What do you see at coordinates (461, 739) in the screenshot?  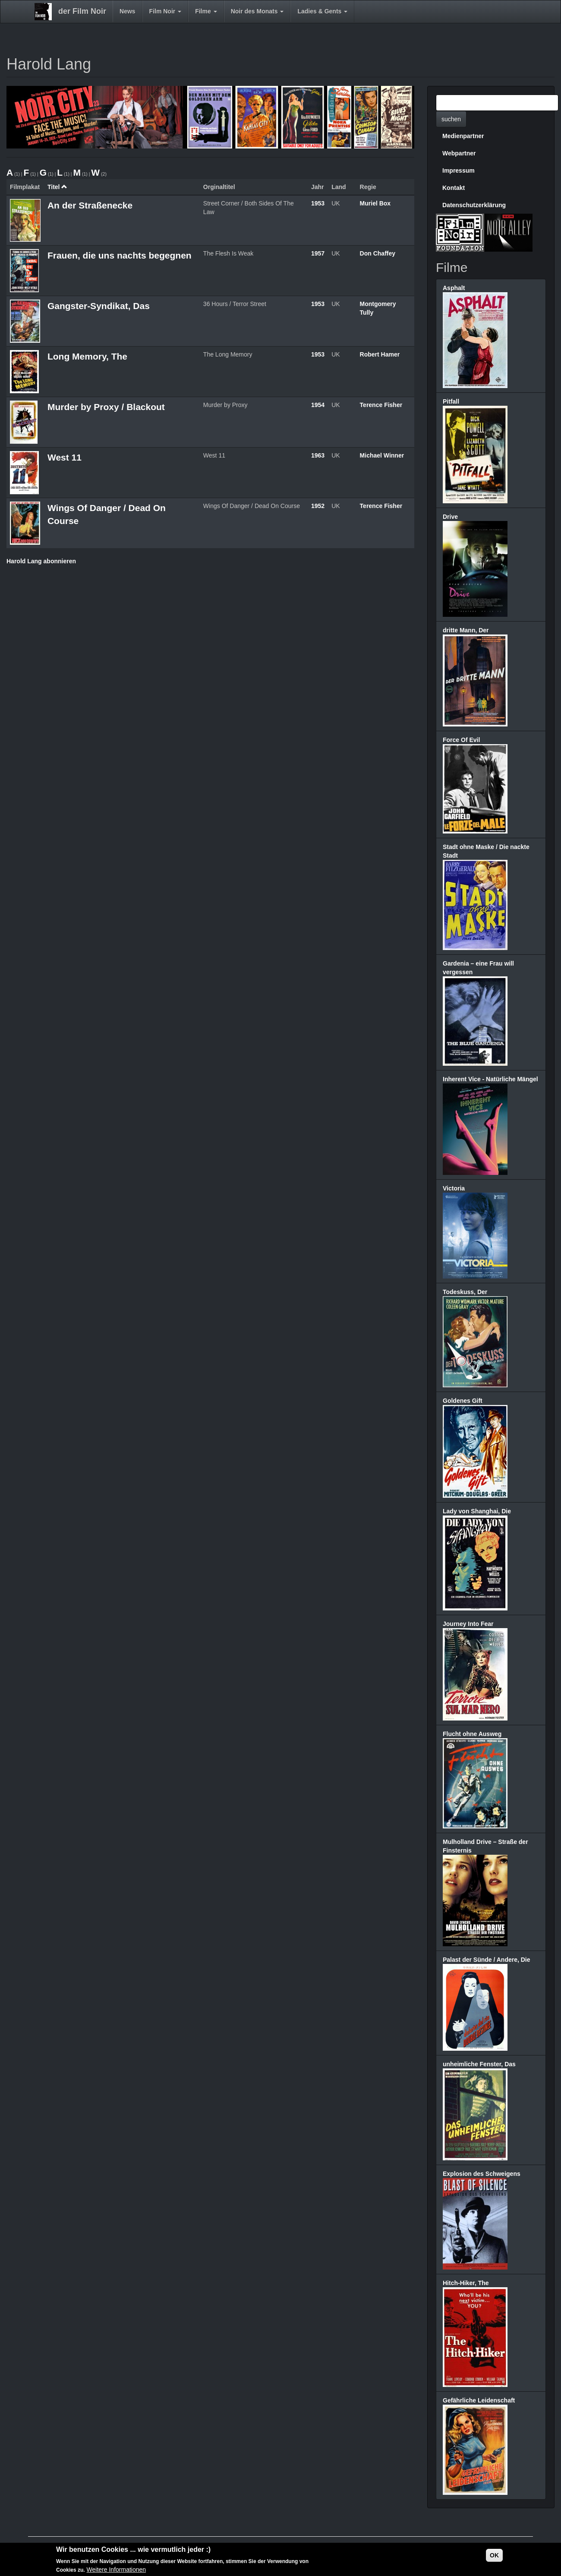 I see `Force Of Evil` at bounding box center [461, 739].